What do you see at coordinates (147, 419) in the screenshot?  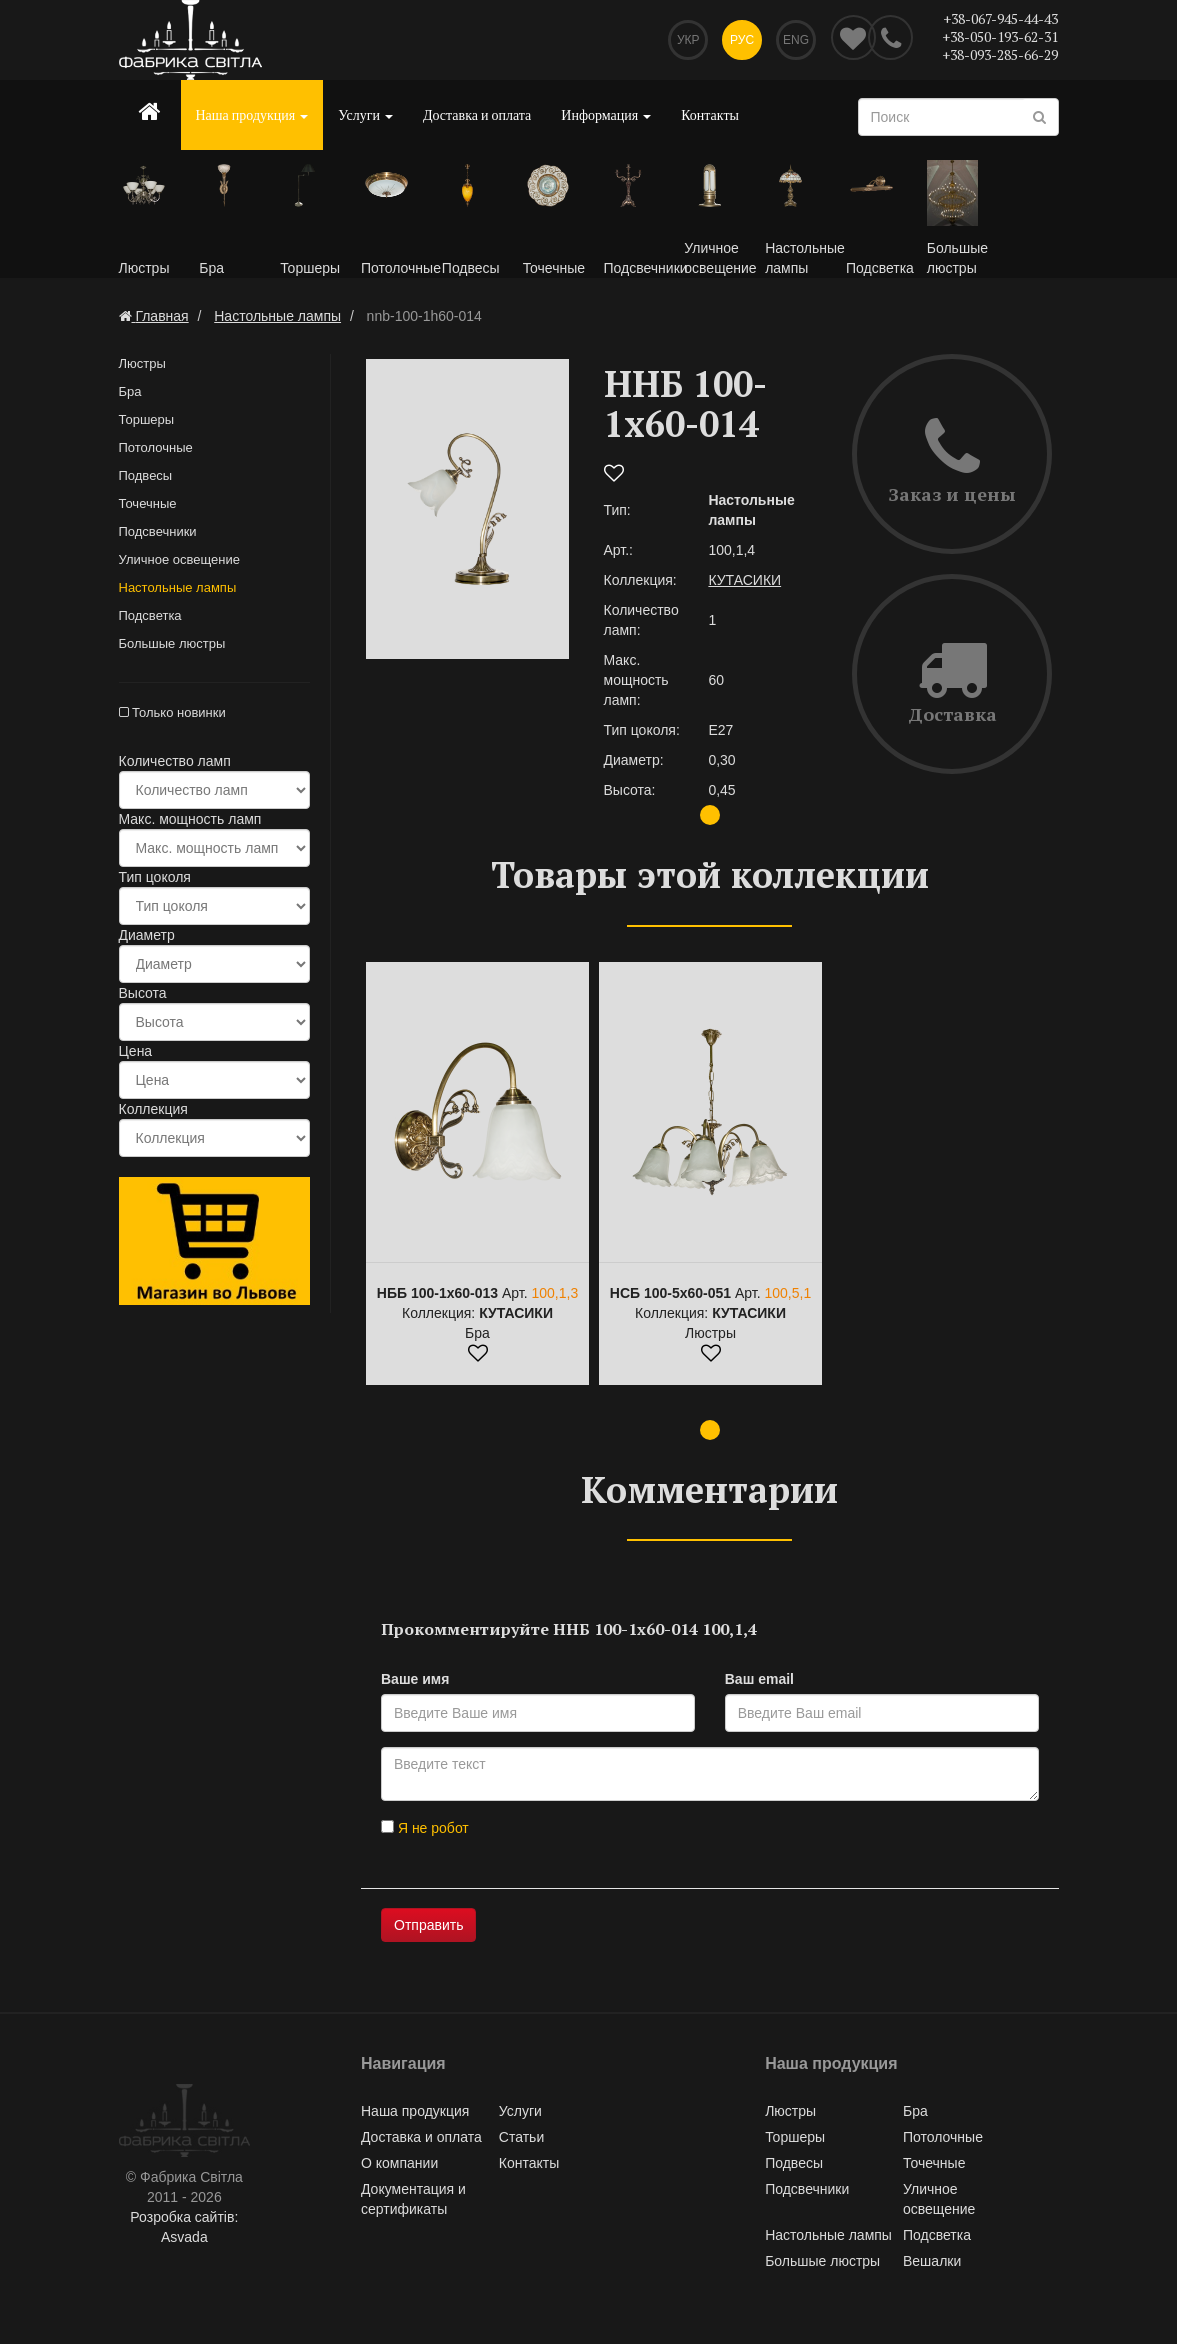 I see `Торшеры` at bounding box center [147, 419].